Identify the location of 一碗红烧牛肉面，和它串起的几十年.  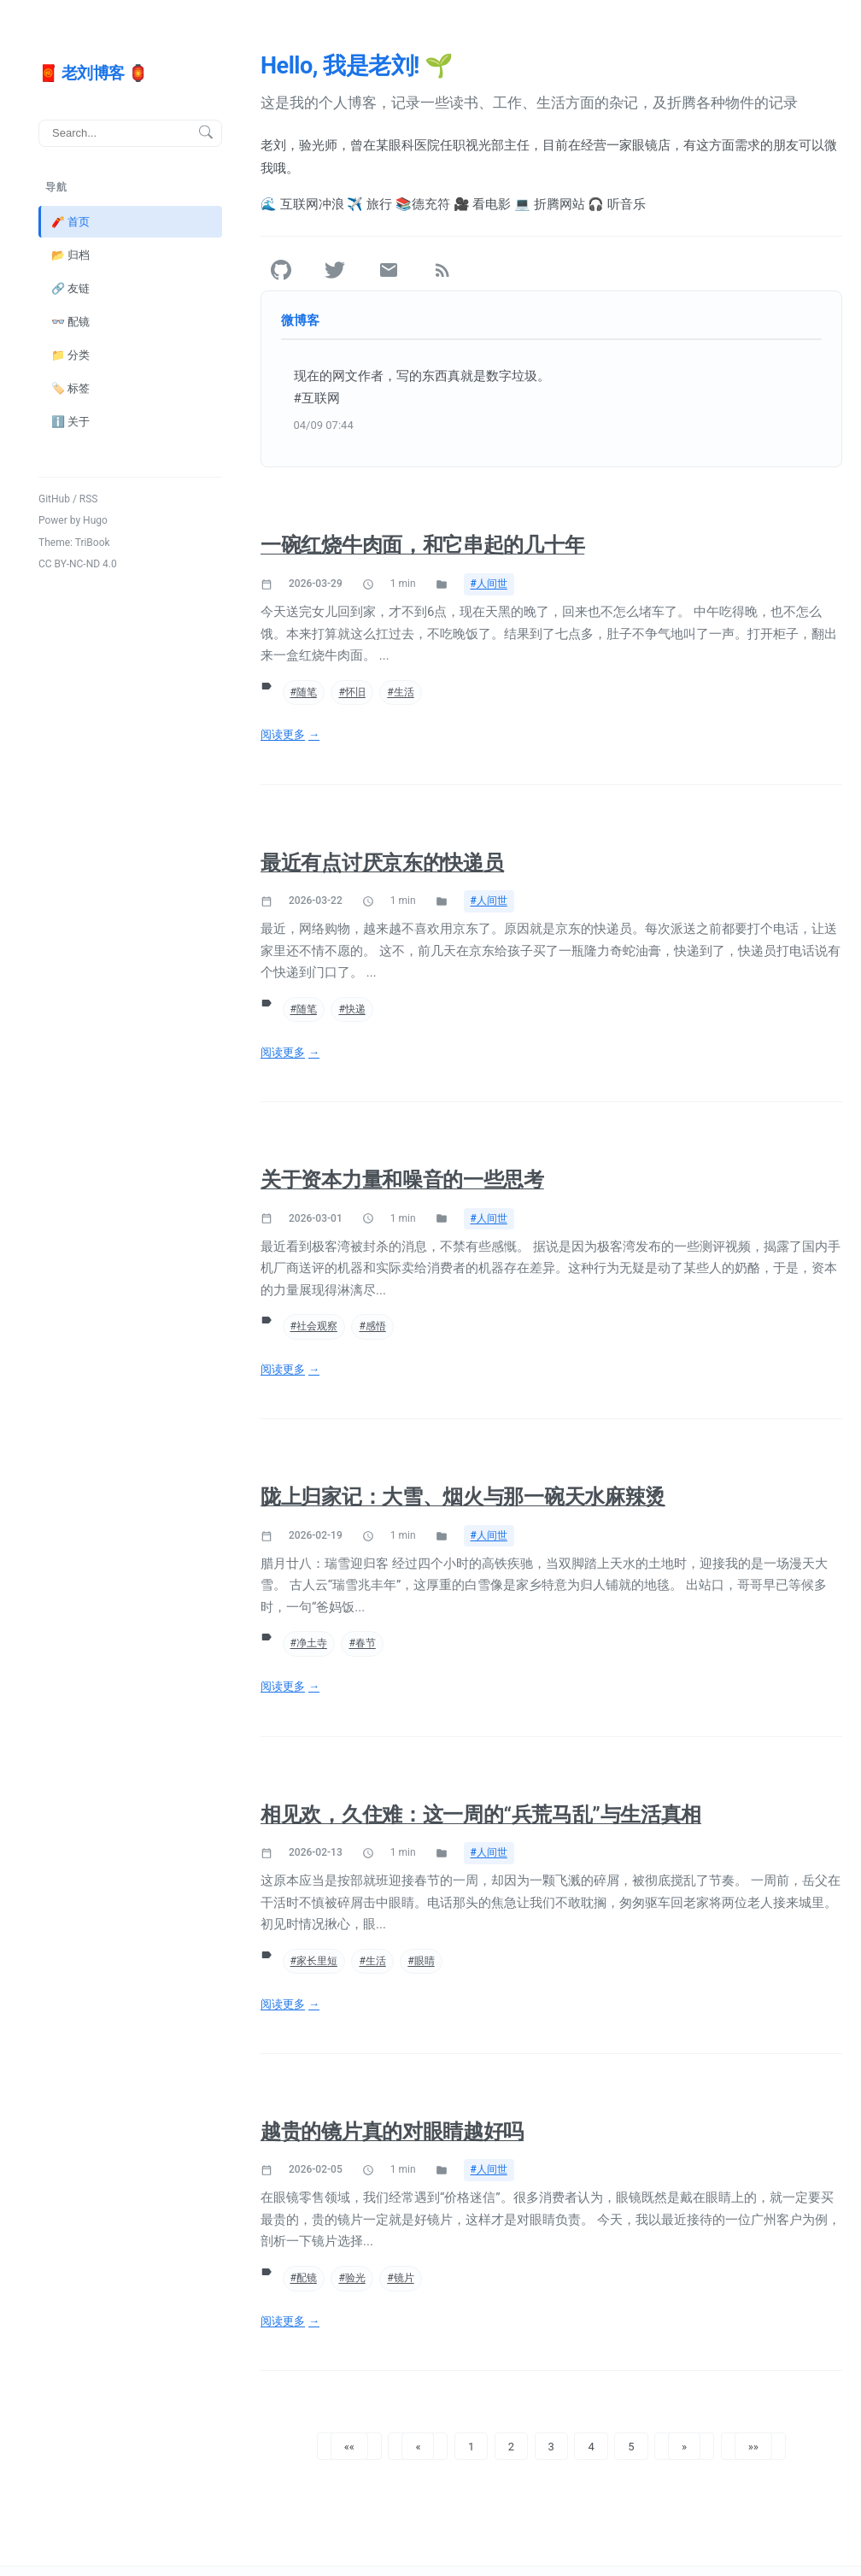
(422, 545).